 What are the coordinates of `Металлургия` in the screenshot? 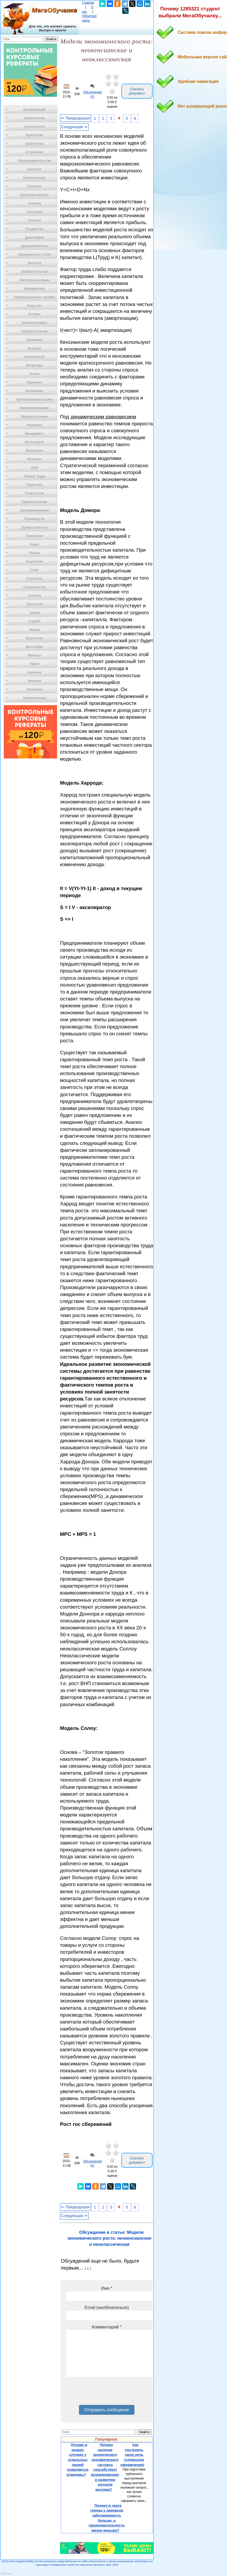 It's located at (34, 442).